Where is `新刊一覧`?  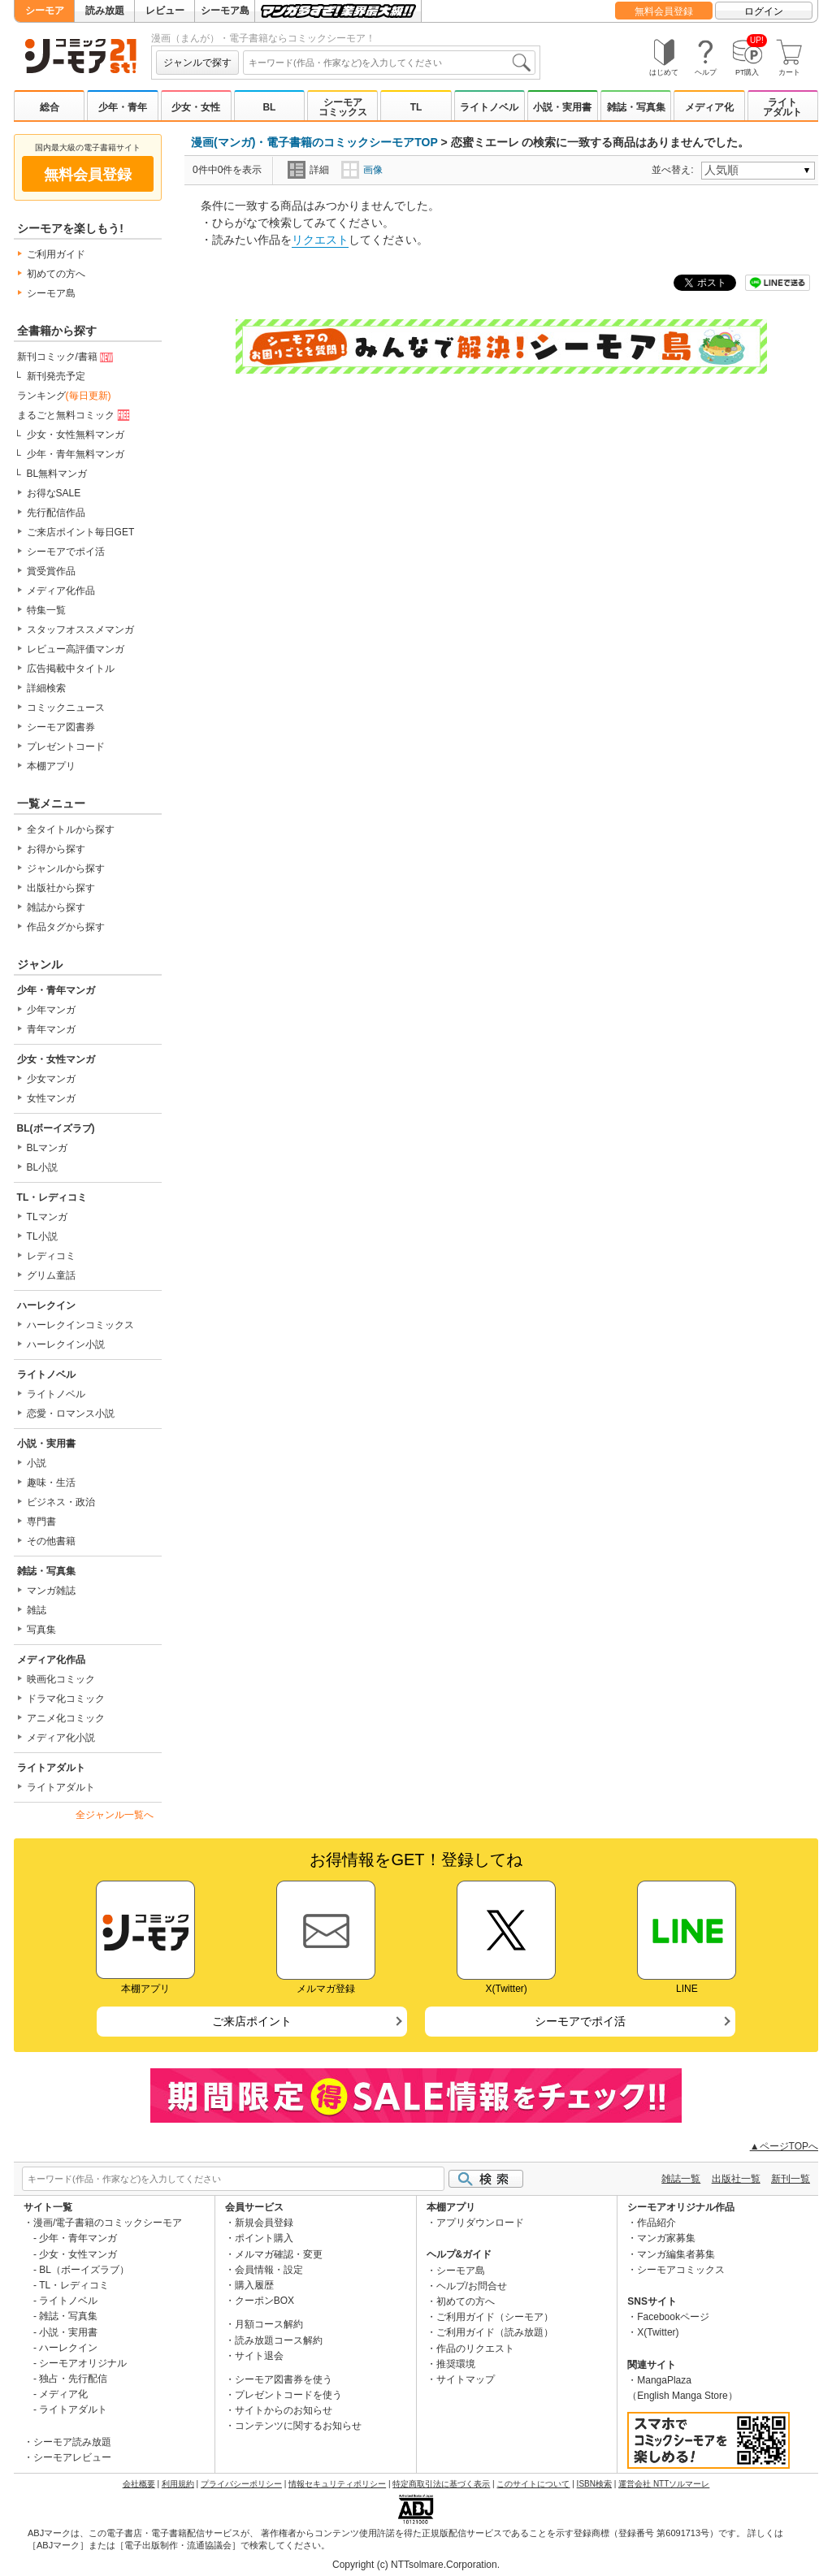 新刊一覧 is located at coordinates (790, 2178).